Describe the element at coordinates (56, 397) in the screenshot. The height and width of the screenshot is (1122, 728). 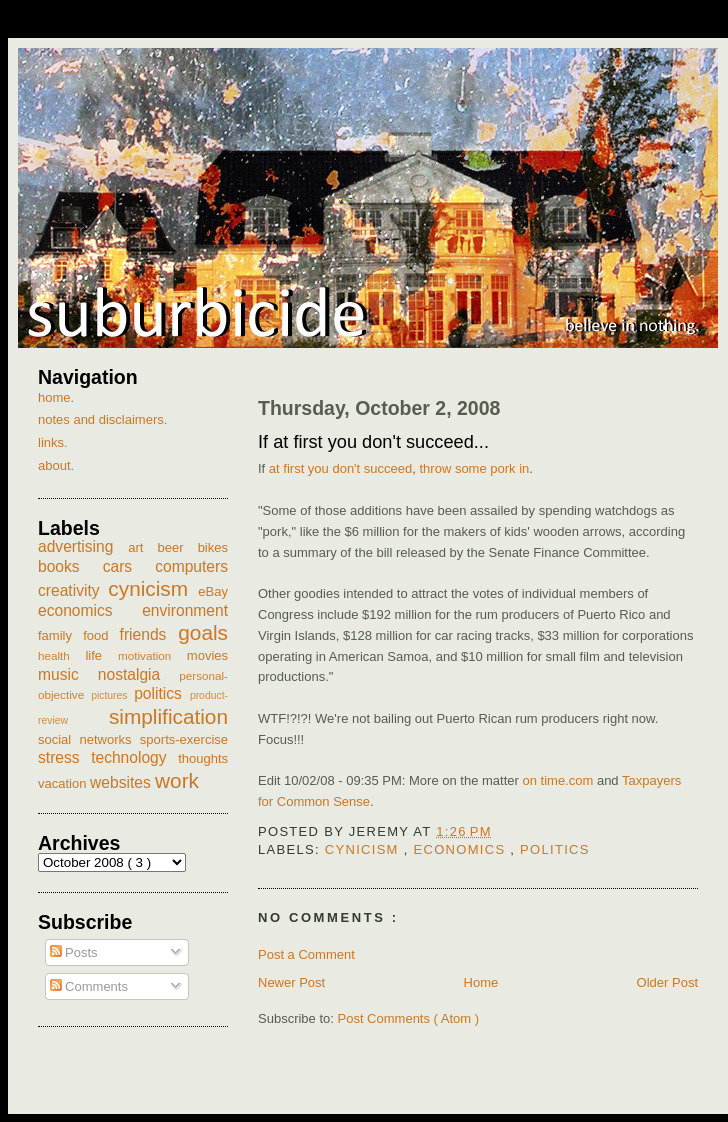
I see `home.` at that location.